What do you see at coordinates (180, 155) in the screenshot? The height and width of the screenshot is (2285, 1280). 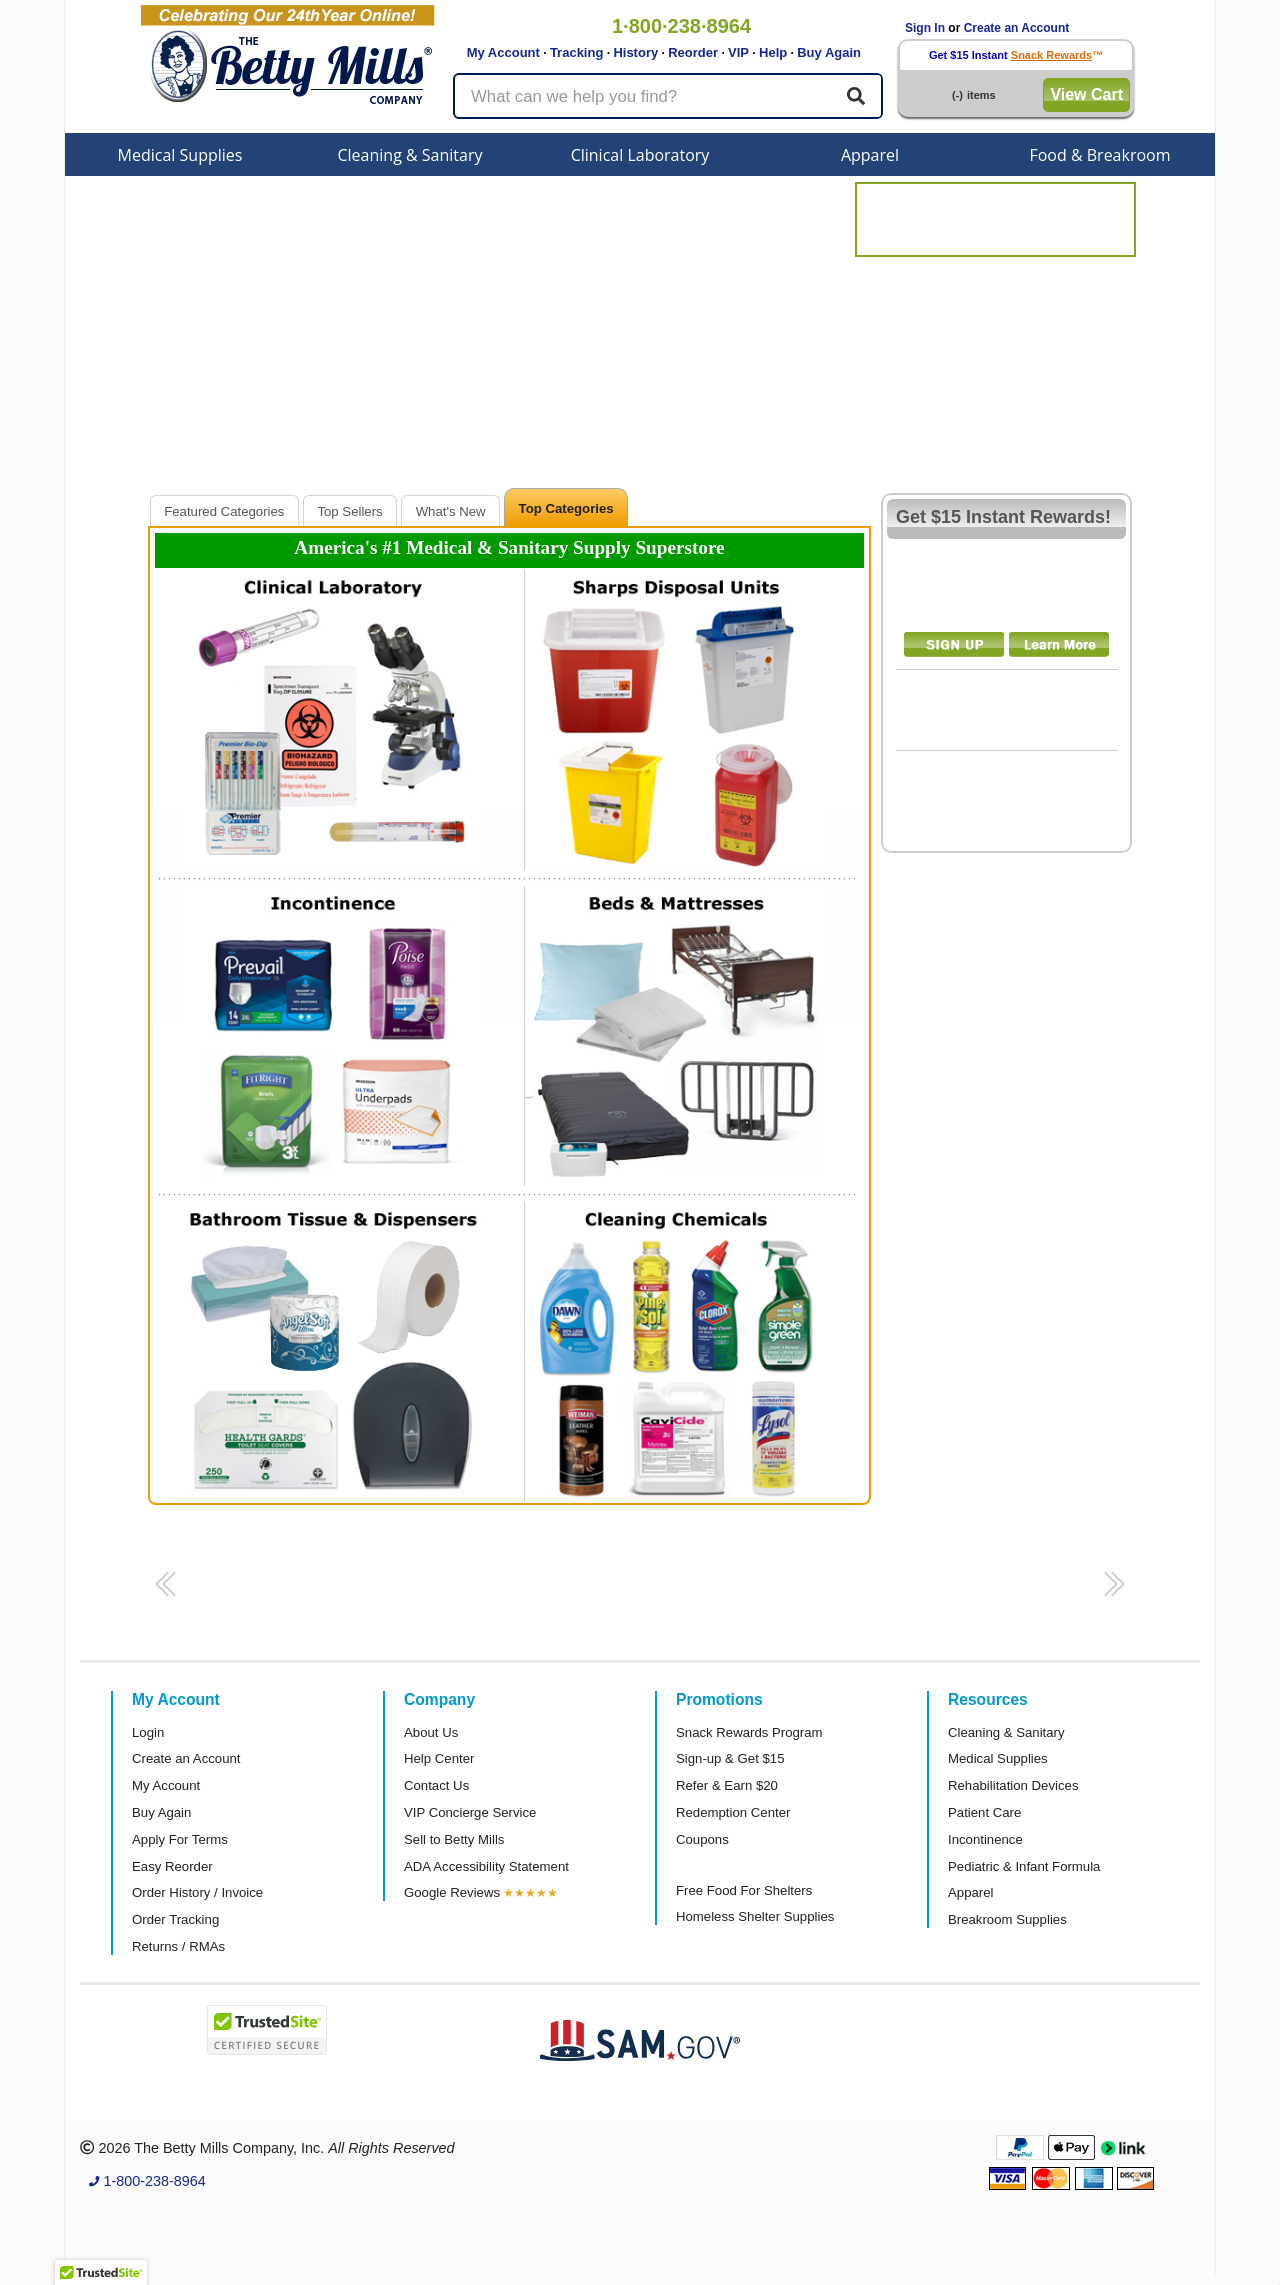 I see `Medical Supplies` at bounding box center [180, 155].